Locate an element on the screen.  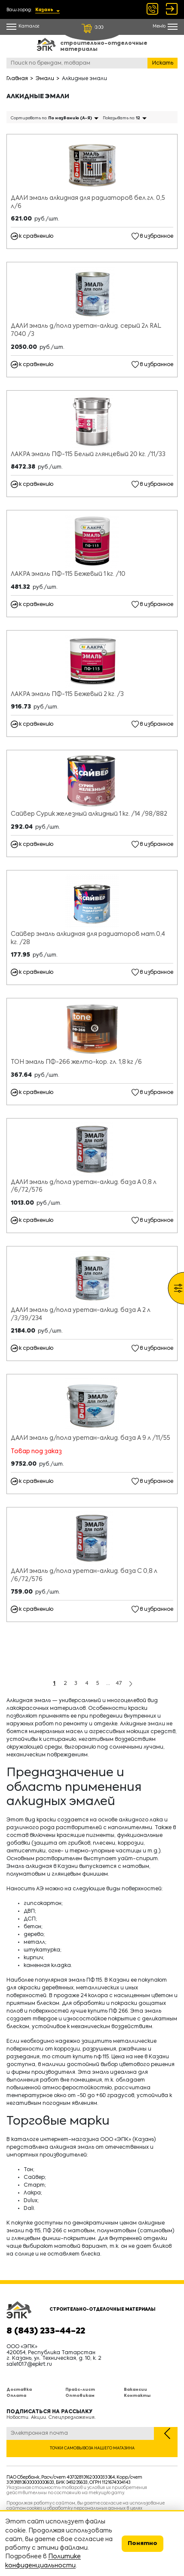
Точки самовывоза нашего магазина is located at coordinates (92, 2448).